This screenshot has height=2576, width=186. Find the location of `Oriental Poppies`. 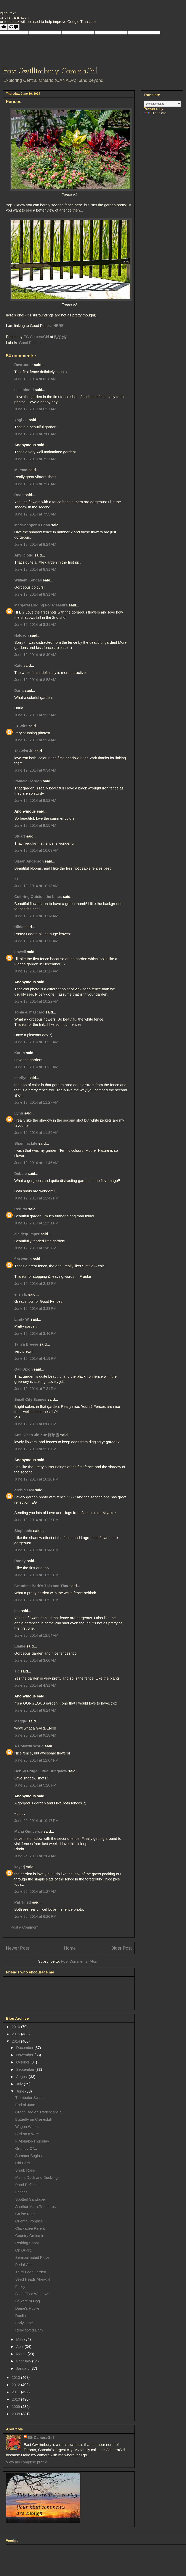

Oriental Poppies is located at coordinates (29, 2221).